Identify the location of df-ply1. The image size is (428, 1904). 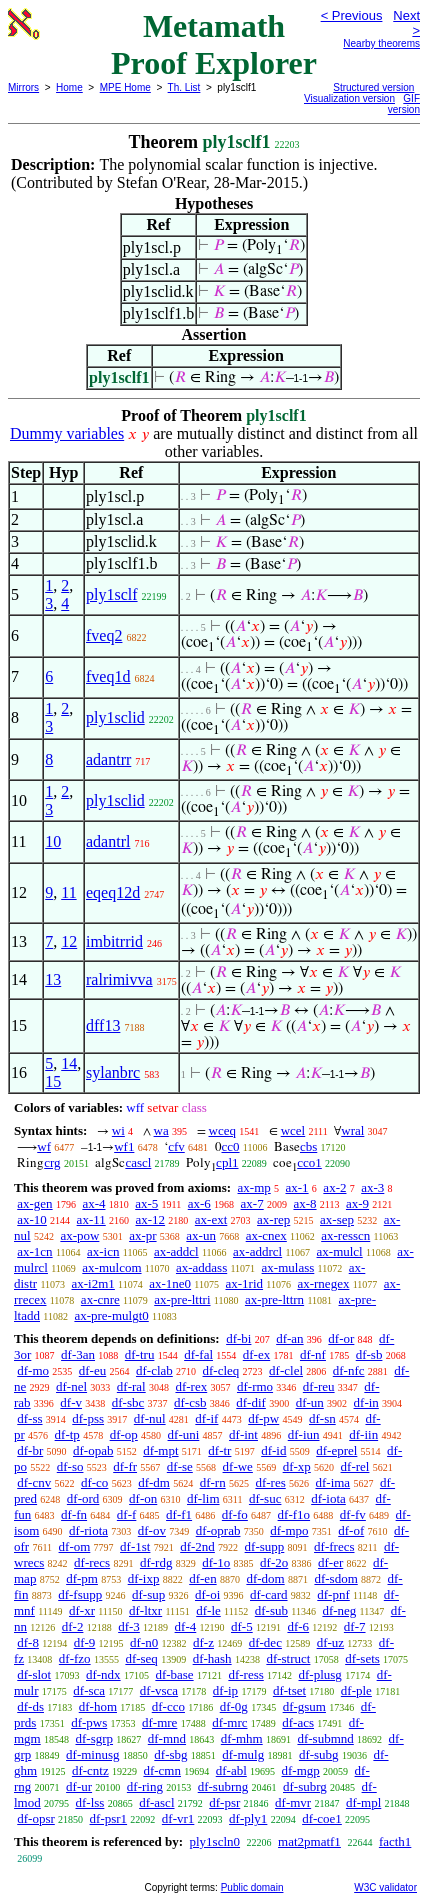
(248, 1818).